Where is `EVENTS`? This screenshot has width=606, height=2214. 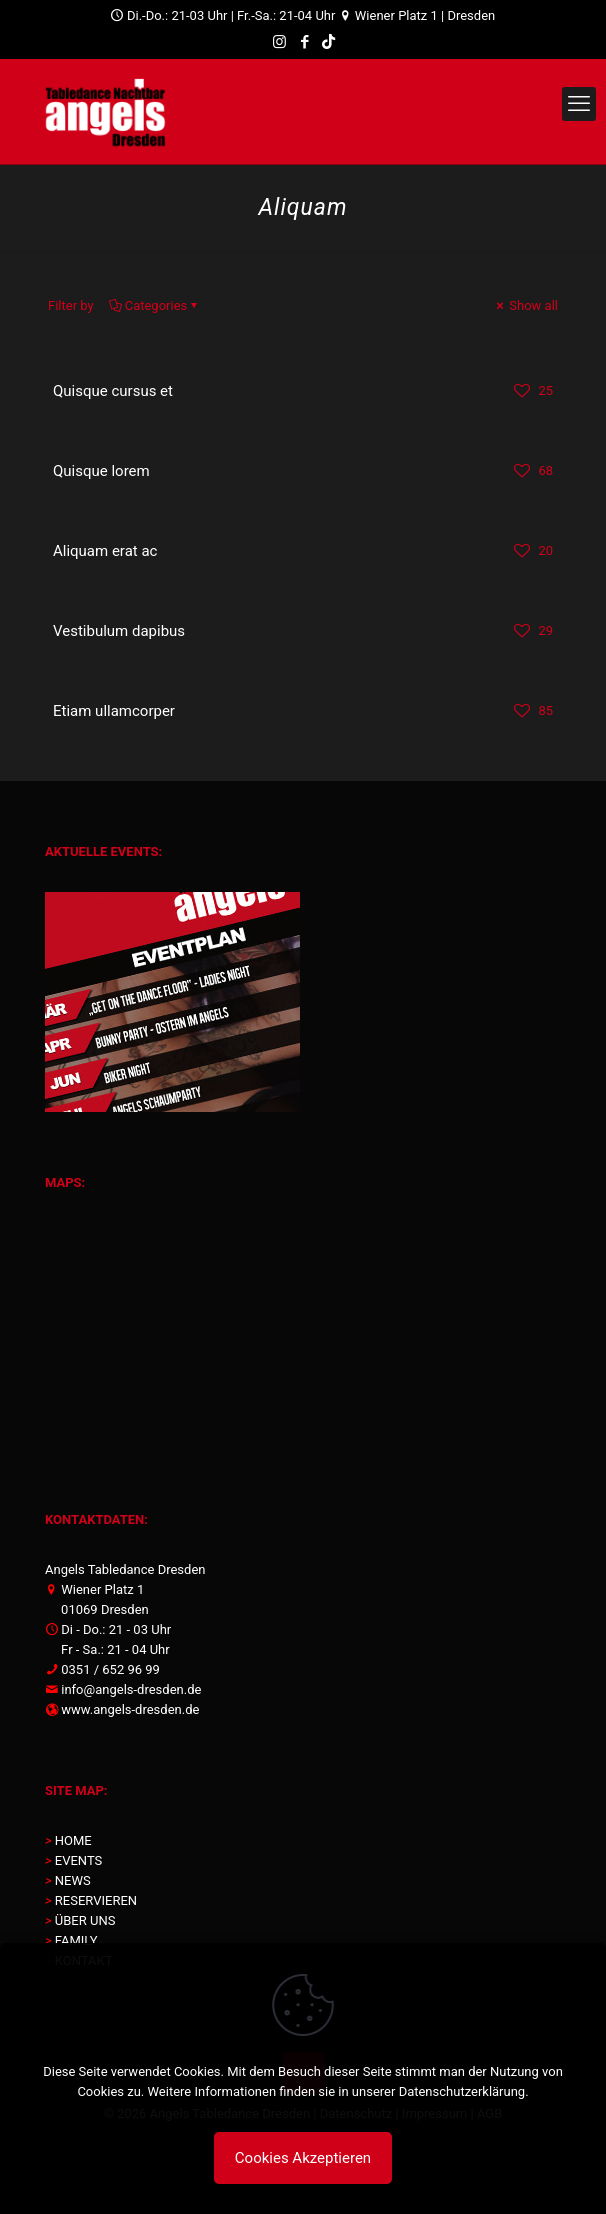 EVENTS is located at coordinates (79, 1860).